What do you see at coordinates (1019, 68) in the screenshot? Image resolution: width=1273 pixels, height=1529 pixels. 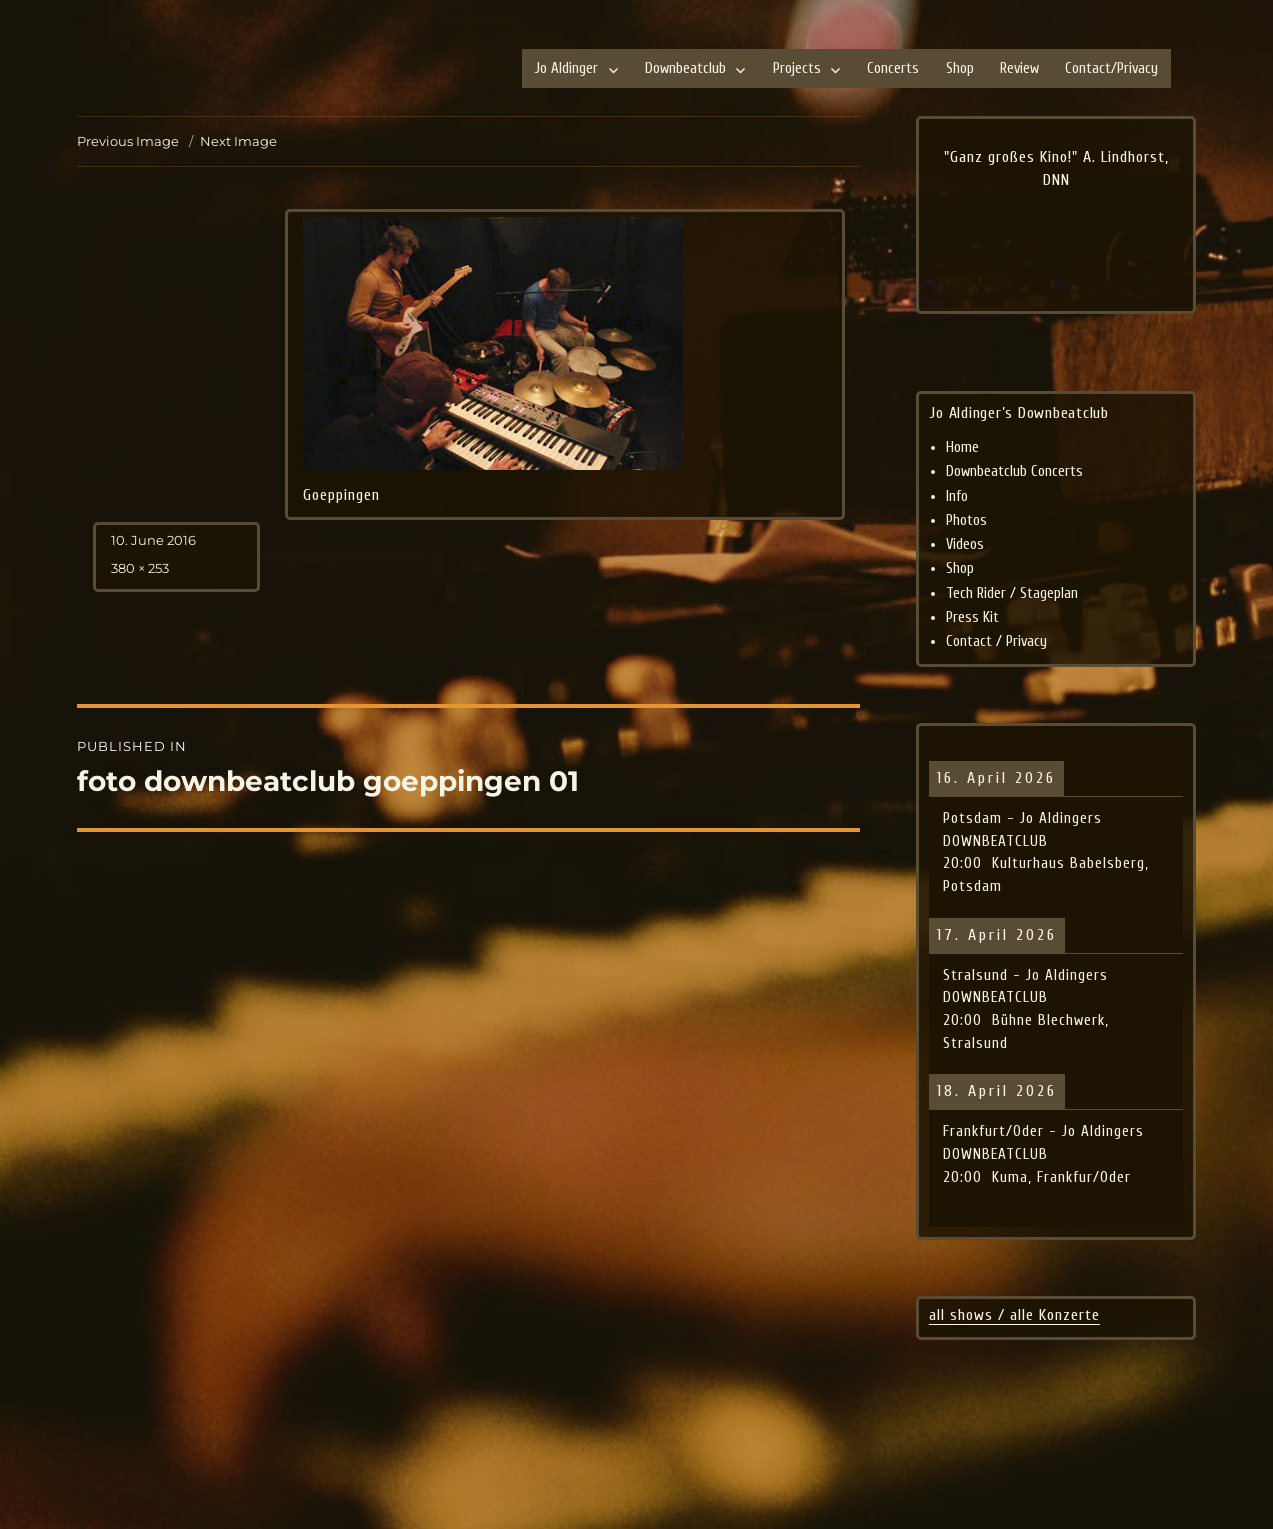 I see `Review` at bounding box center [1019, 68].